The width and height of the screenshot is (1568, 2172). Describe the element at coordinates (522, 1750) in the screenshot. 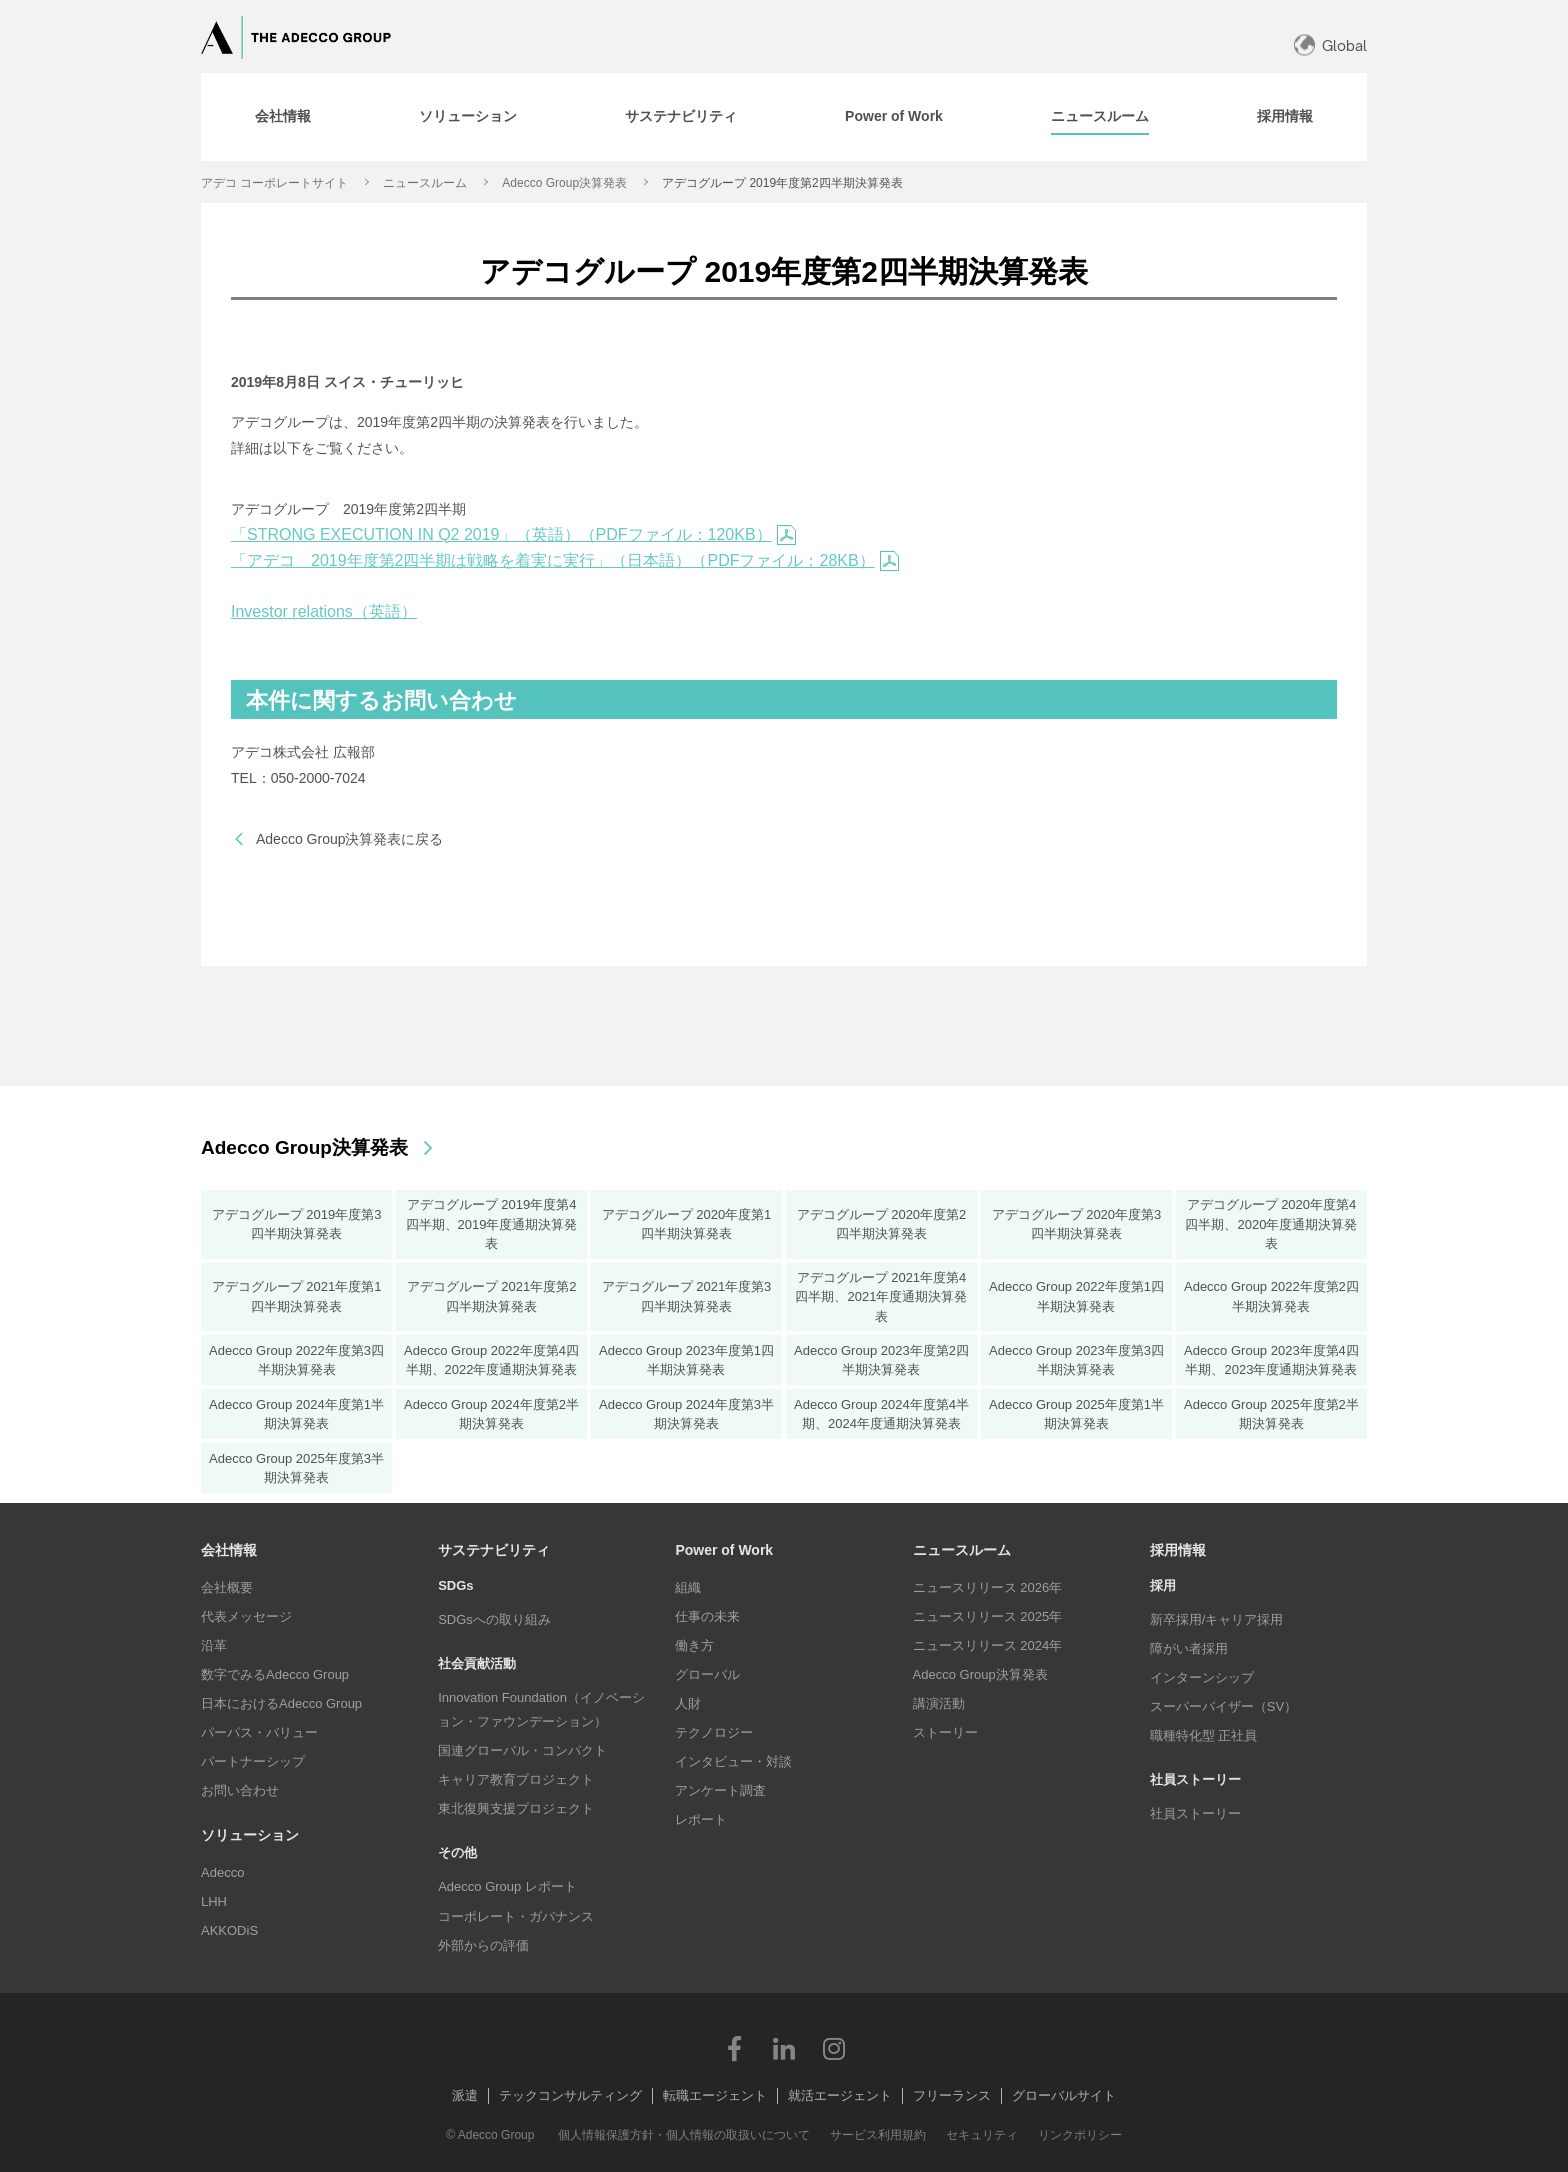

I see `国連グローバル・コンパクト` at that location.